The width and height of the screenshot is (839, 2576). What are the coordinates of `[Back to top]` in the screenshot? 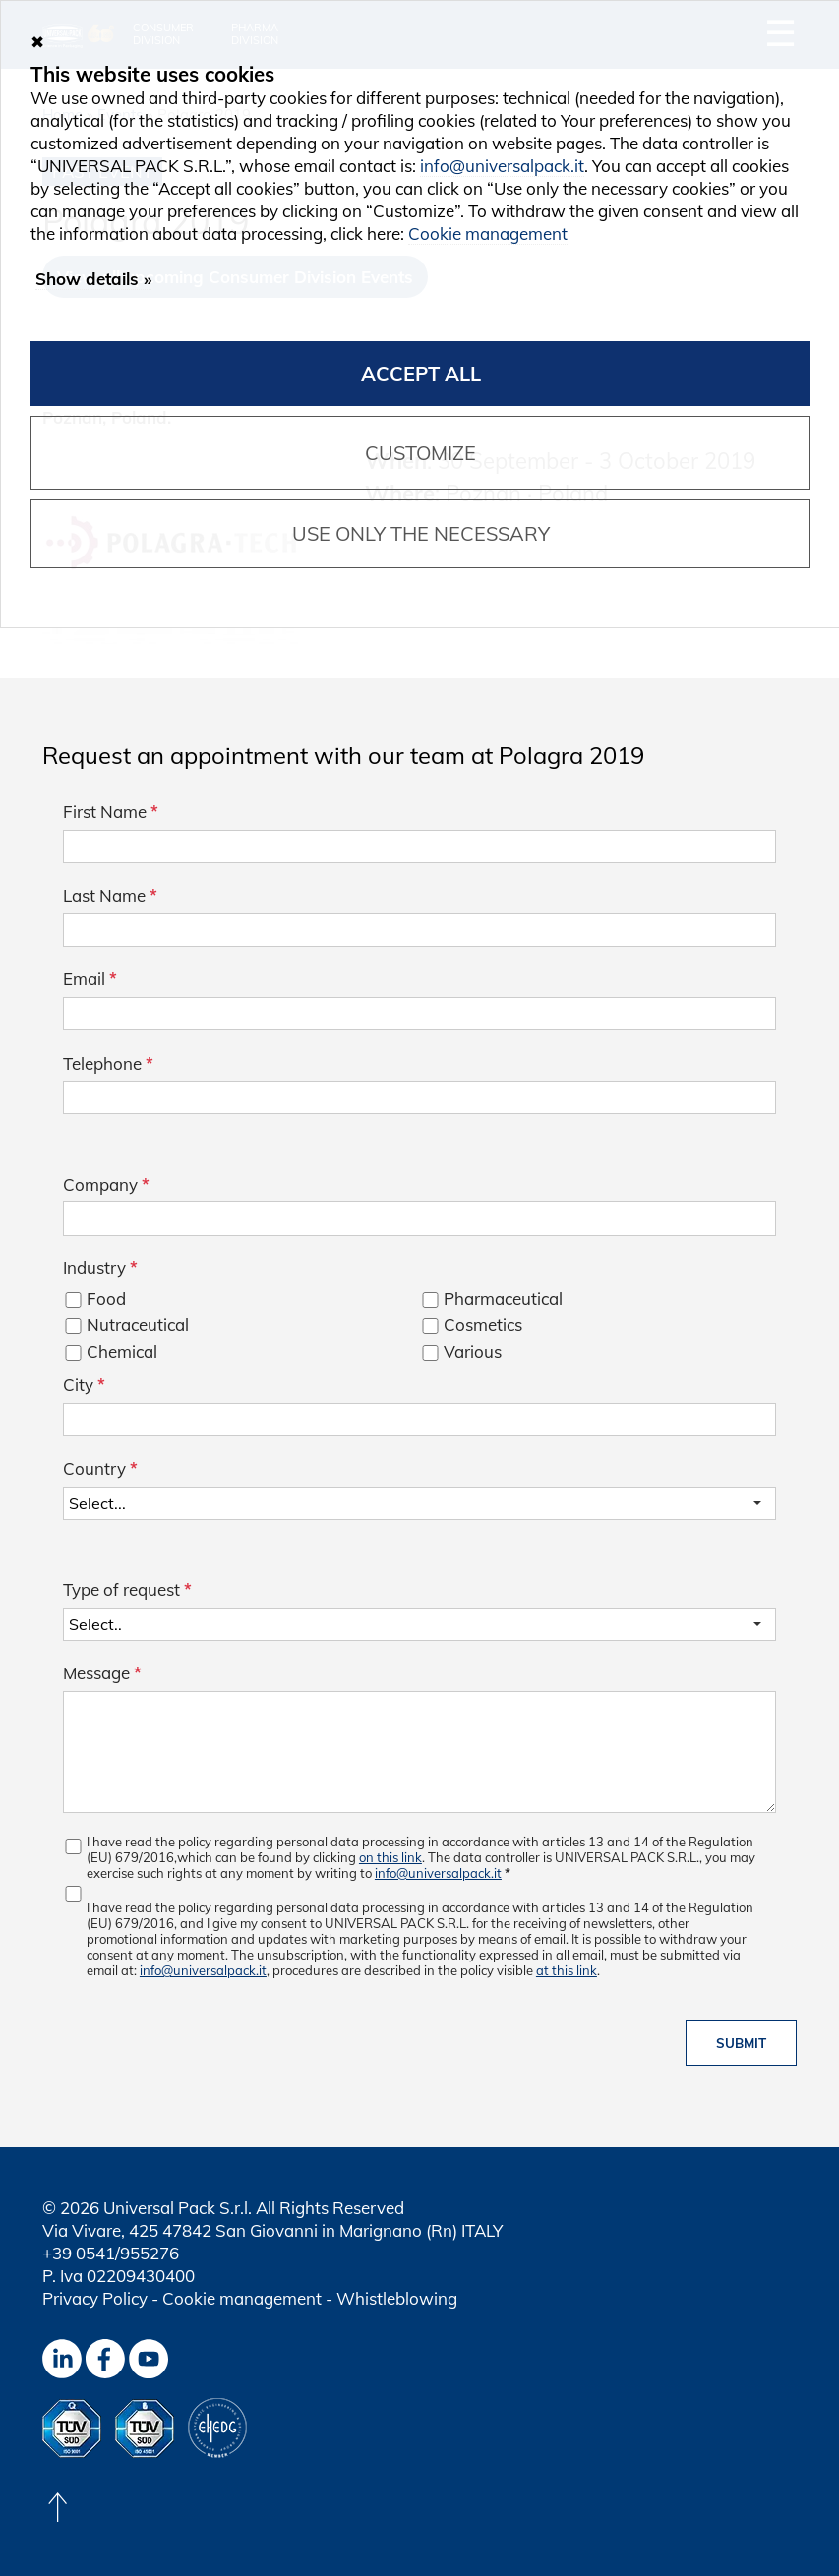 It's located at (57, 2507).